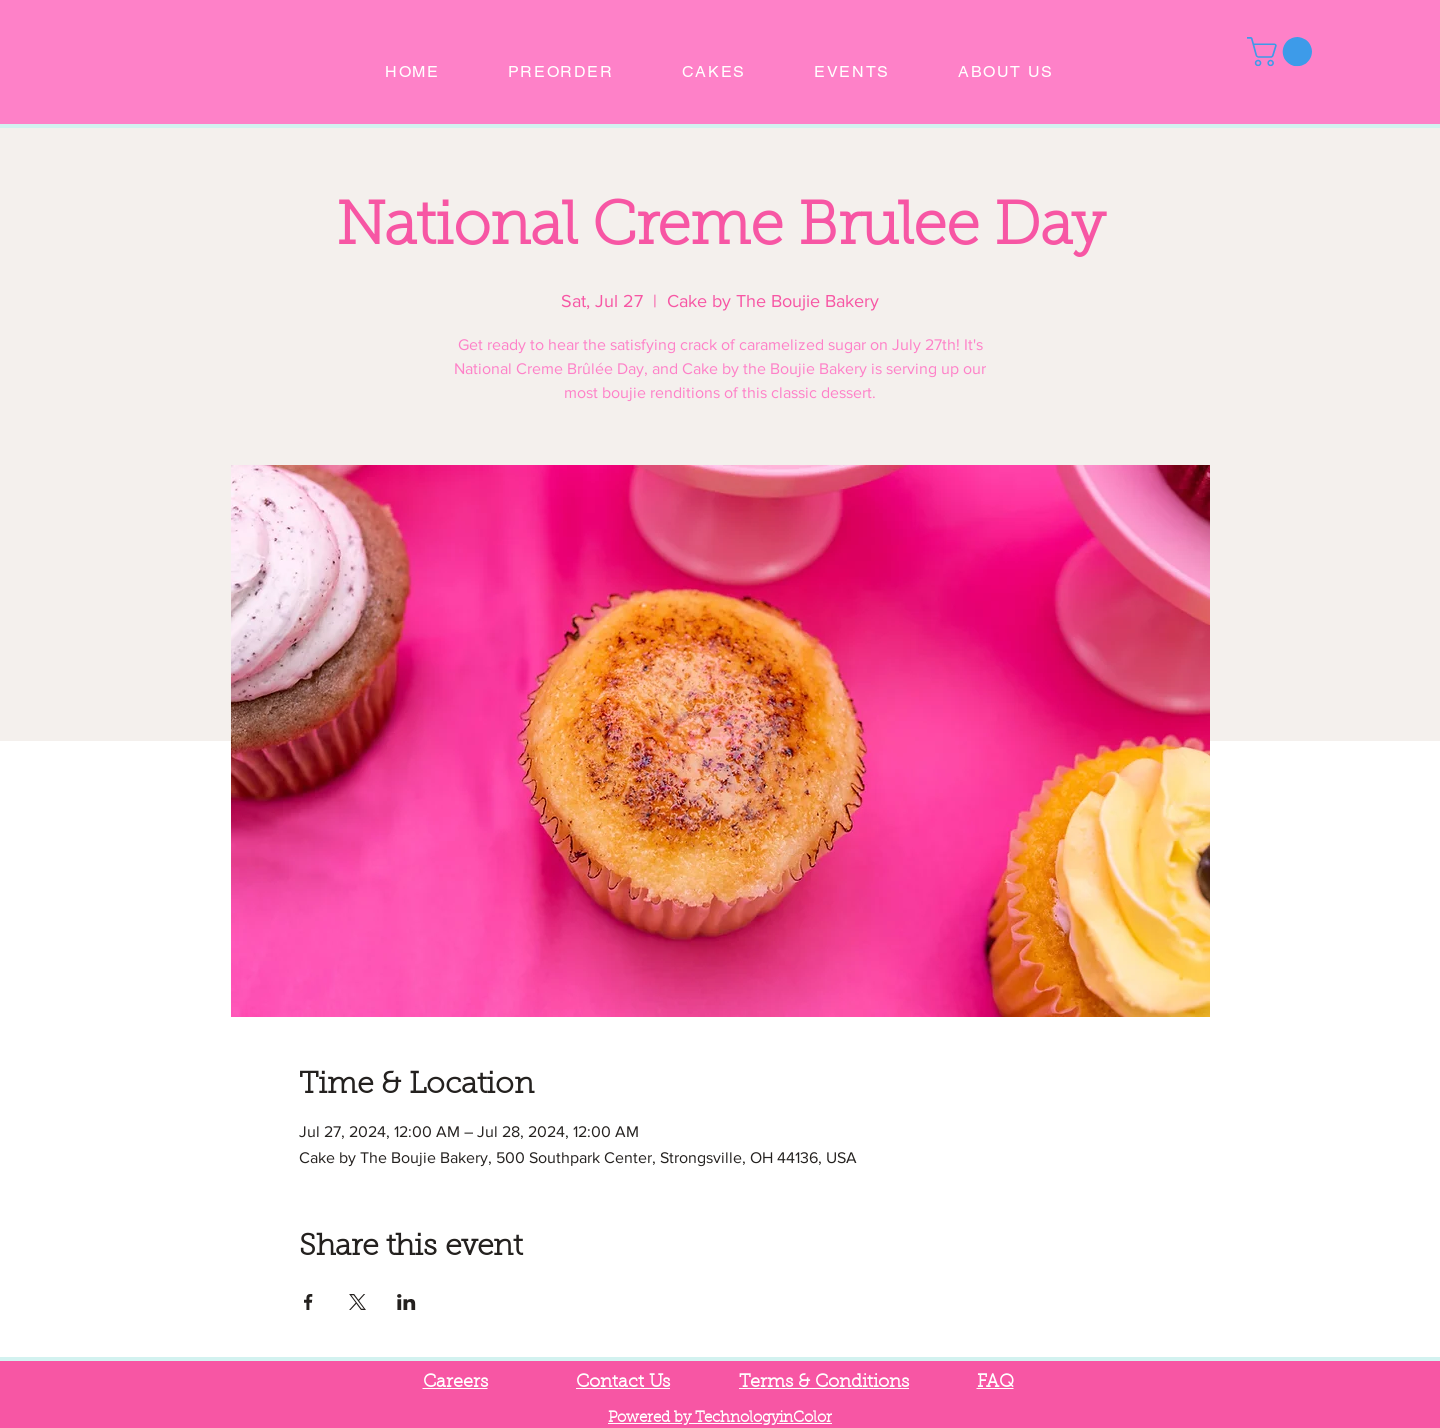  What do you see at coordinates (1283, 51) in the screenshot?
I see `[button]` at bounding box center [1283, 51].